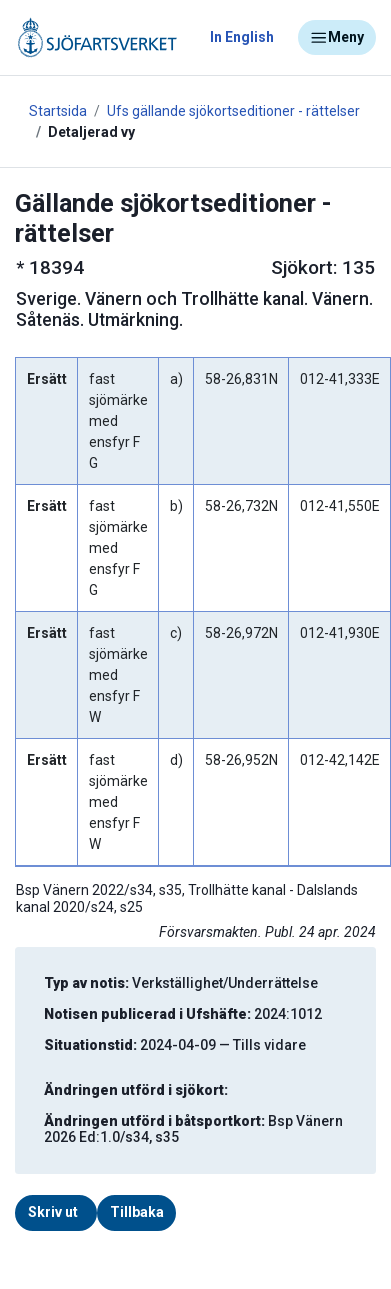 This screenshot has width=391, height=1289. I want to click on Tillbaka, so click(137, 1212).